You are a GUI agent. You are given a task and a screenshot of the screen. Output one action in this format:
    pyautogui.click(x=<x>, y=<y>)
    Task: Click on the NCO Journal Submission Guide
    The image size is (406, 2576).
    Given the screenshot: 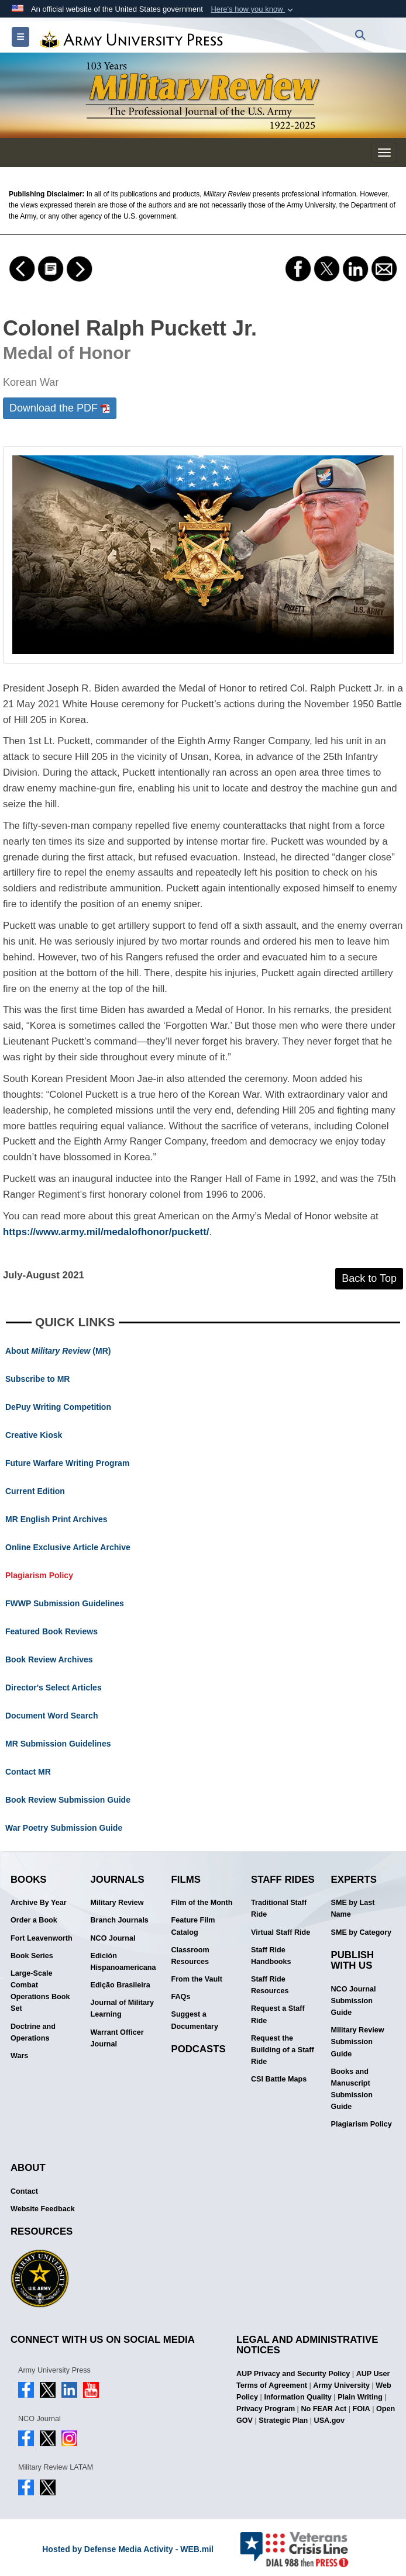 What is the action you would take?
    pyautogui.click(x=353, y=2001)
    